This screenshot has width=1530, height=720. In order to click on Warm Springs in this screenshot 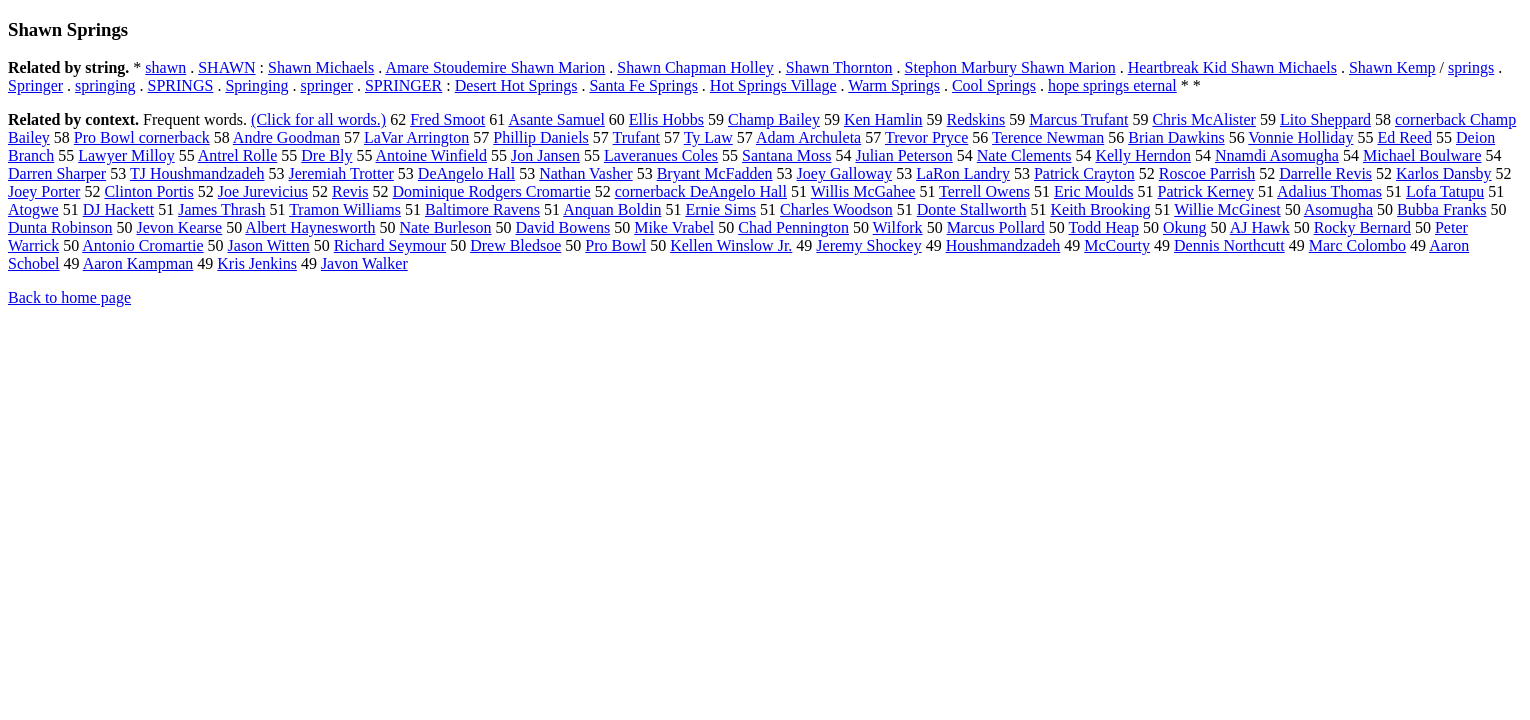, I will do `click(894, 85)`.